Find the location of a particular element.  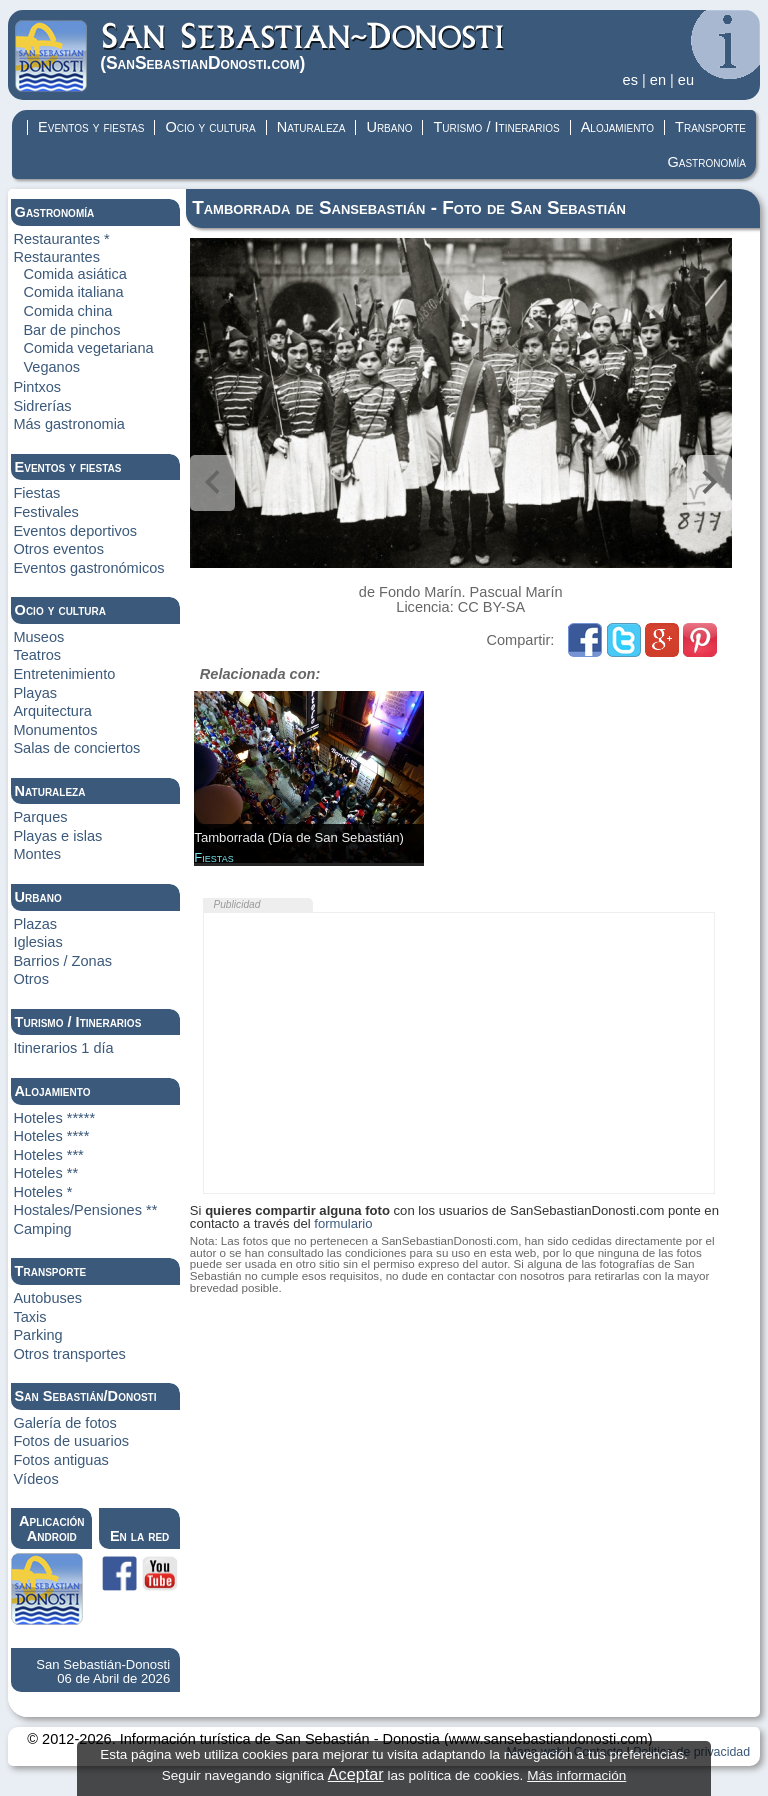

en is located at coordinates (658, 80).